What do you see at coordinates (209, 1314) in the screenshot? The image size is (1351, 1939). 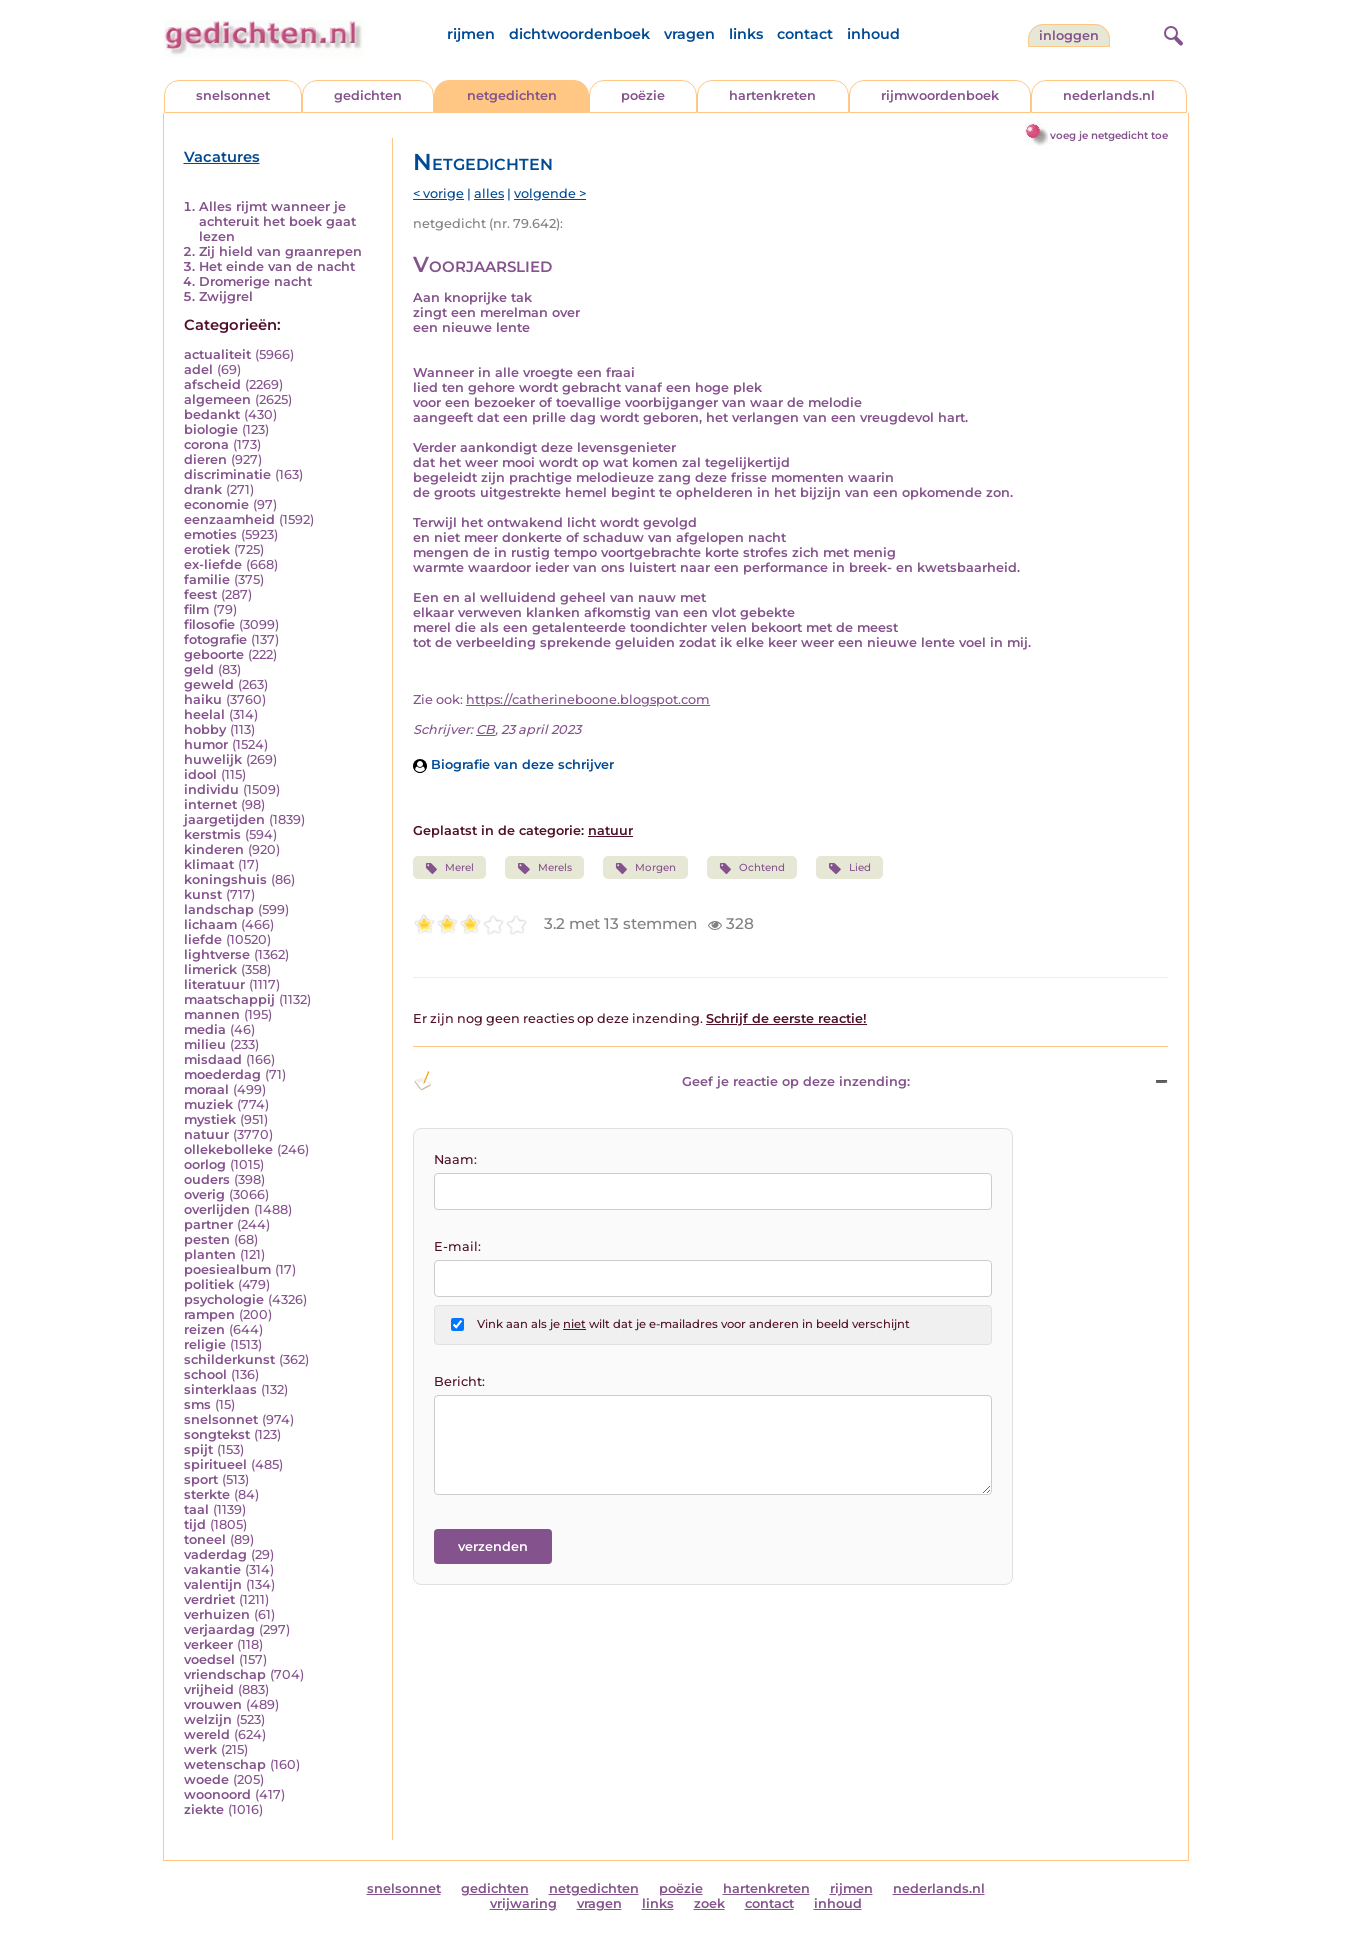 I see `rampen` at bounding box center [209, 1314].